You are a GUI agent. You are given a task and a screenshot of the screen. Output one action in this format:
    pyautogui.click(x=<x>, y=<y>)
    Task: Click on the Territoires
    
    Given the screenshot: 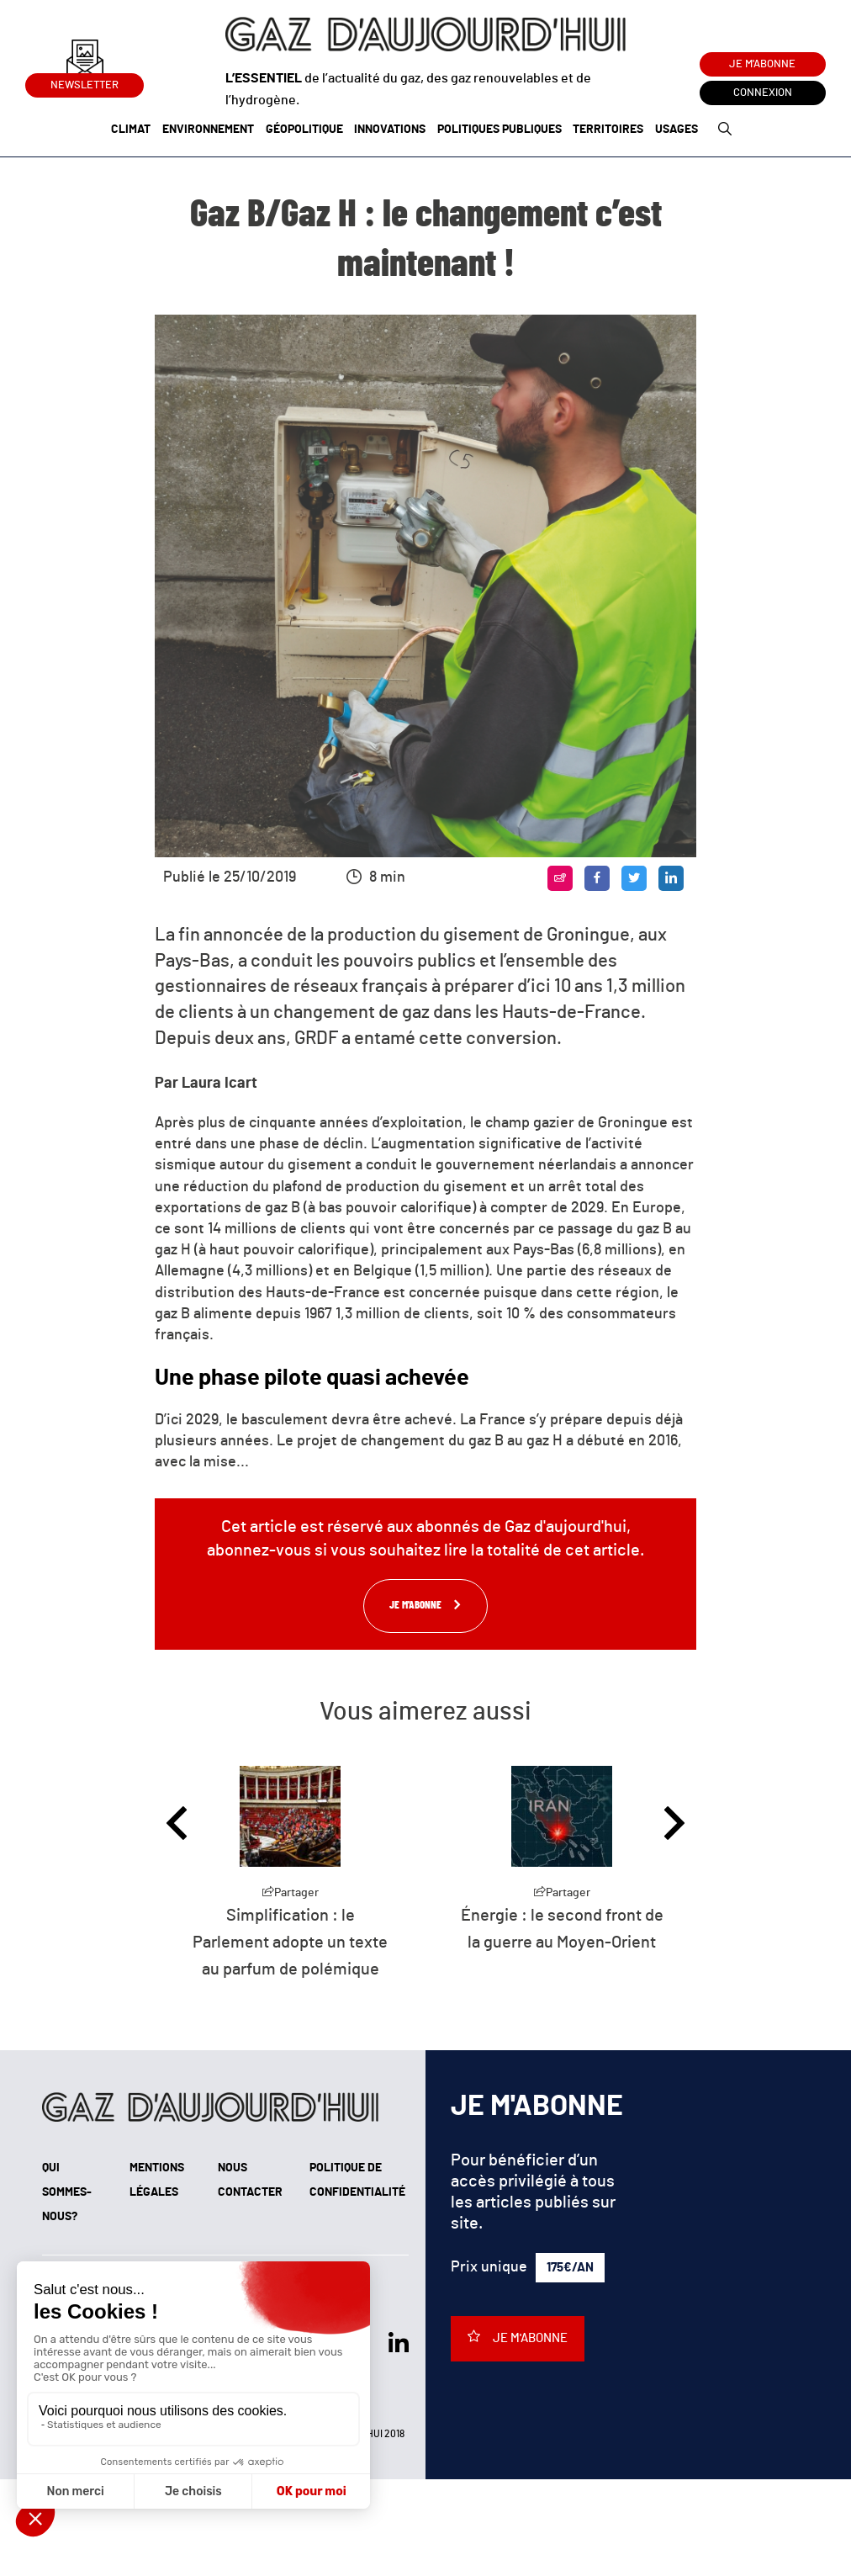 What is the action you would take?
    pyautogui.click(x=608, y=129)
    